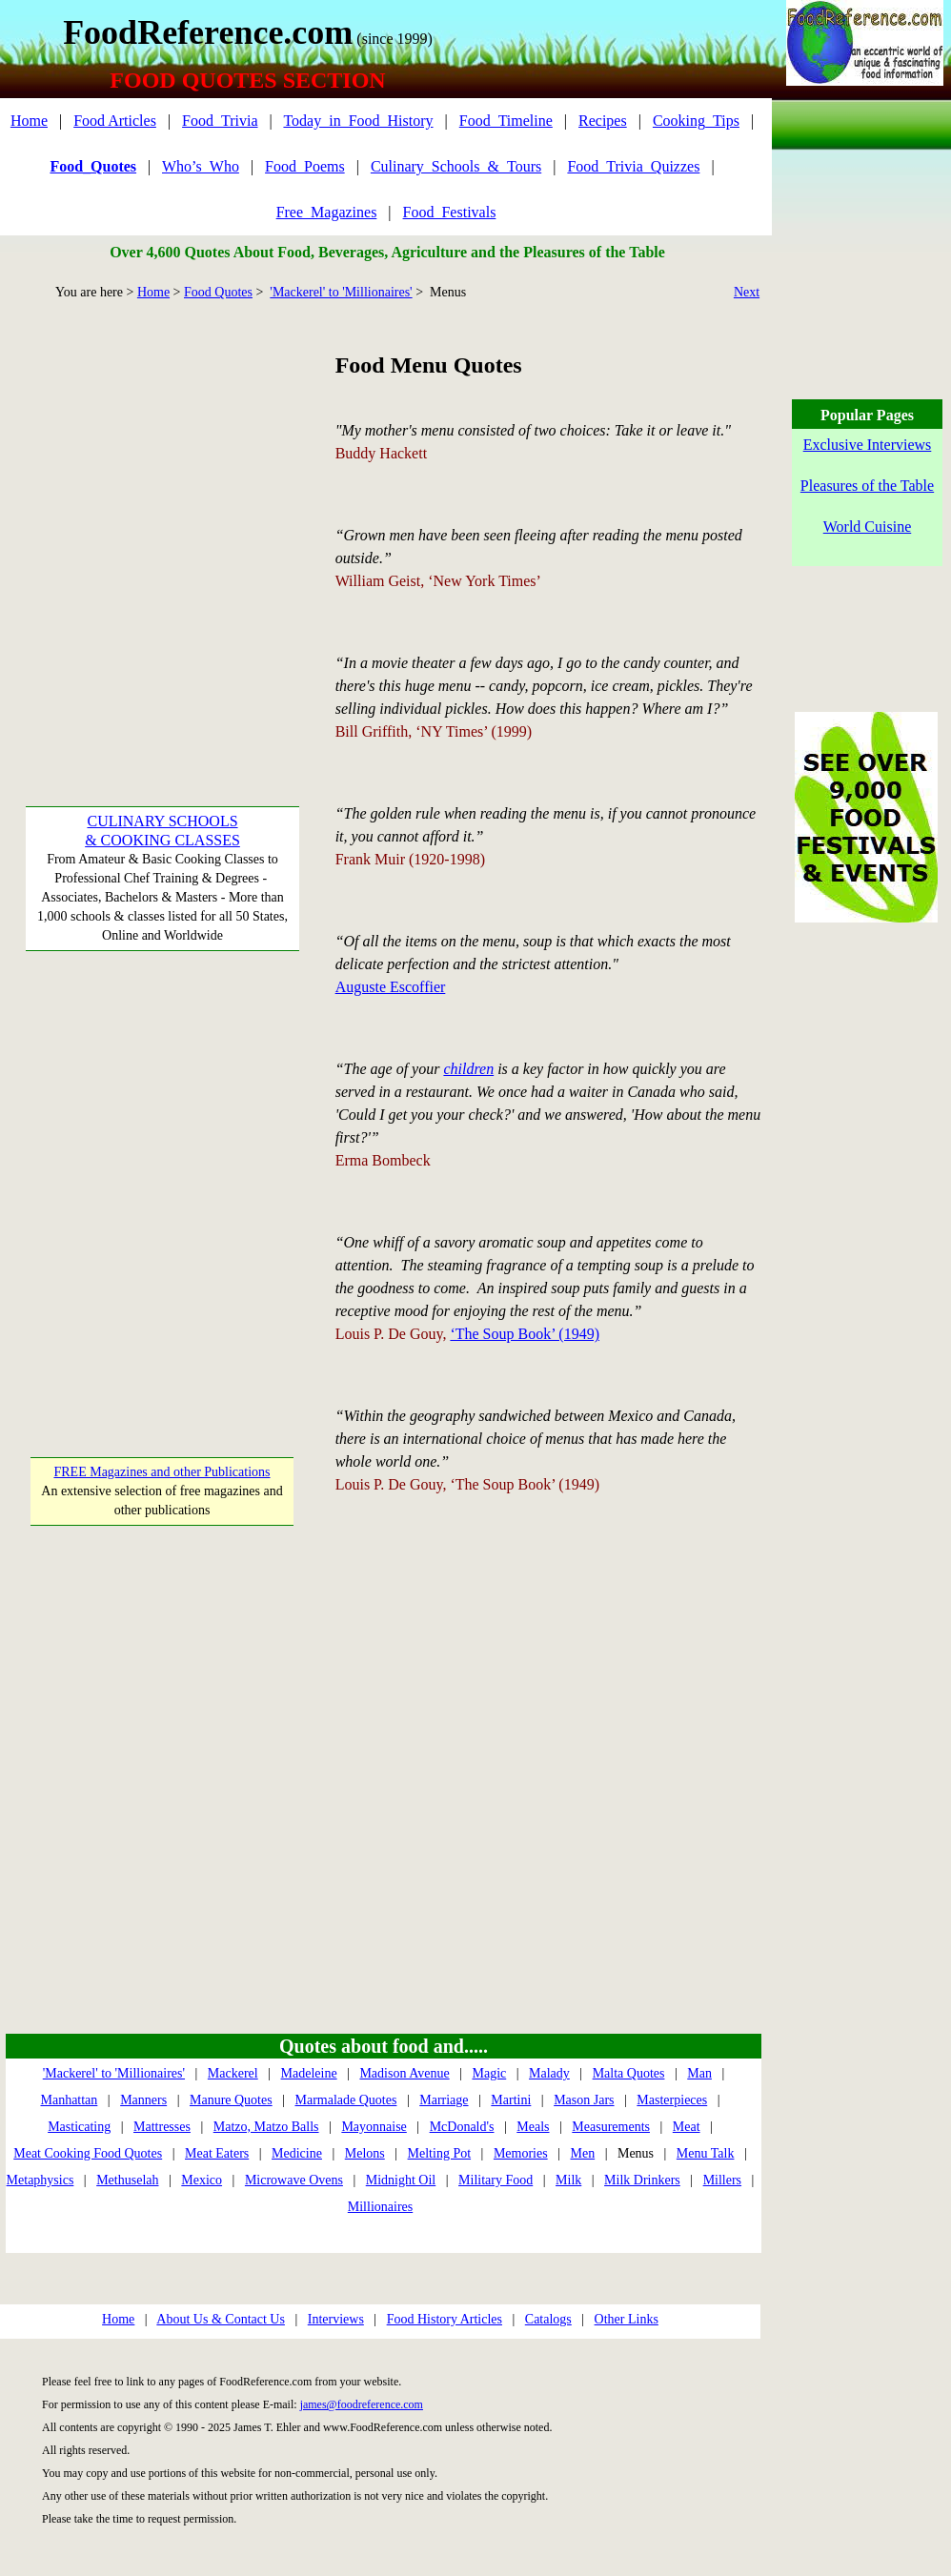 Image resolution: width=951 pixels, height=2576 pixels. I want to click on Melons, so click(365, 2153).